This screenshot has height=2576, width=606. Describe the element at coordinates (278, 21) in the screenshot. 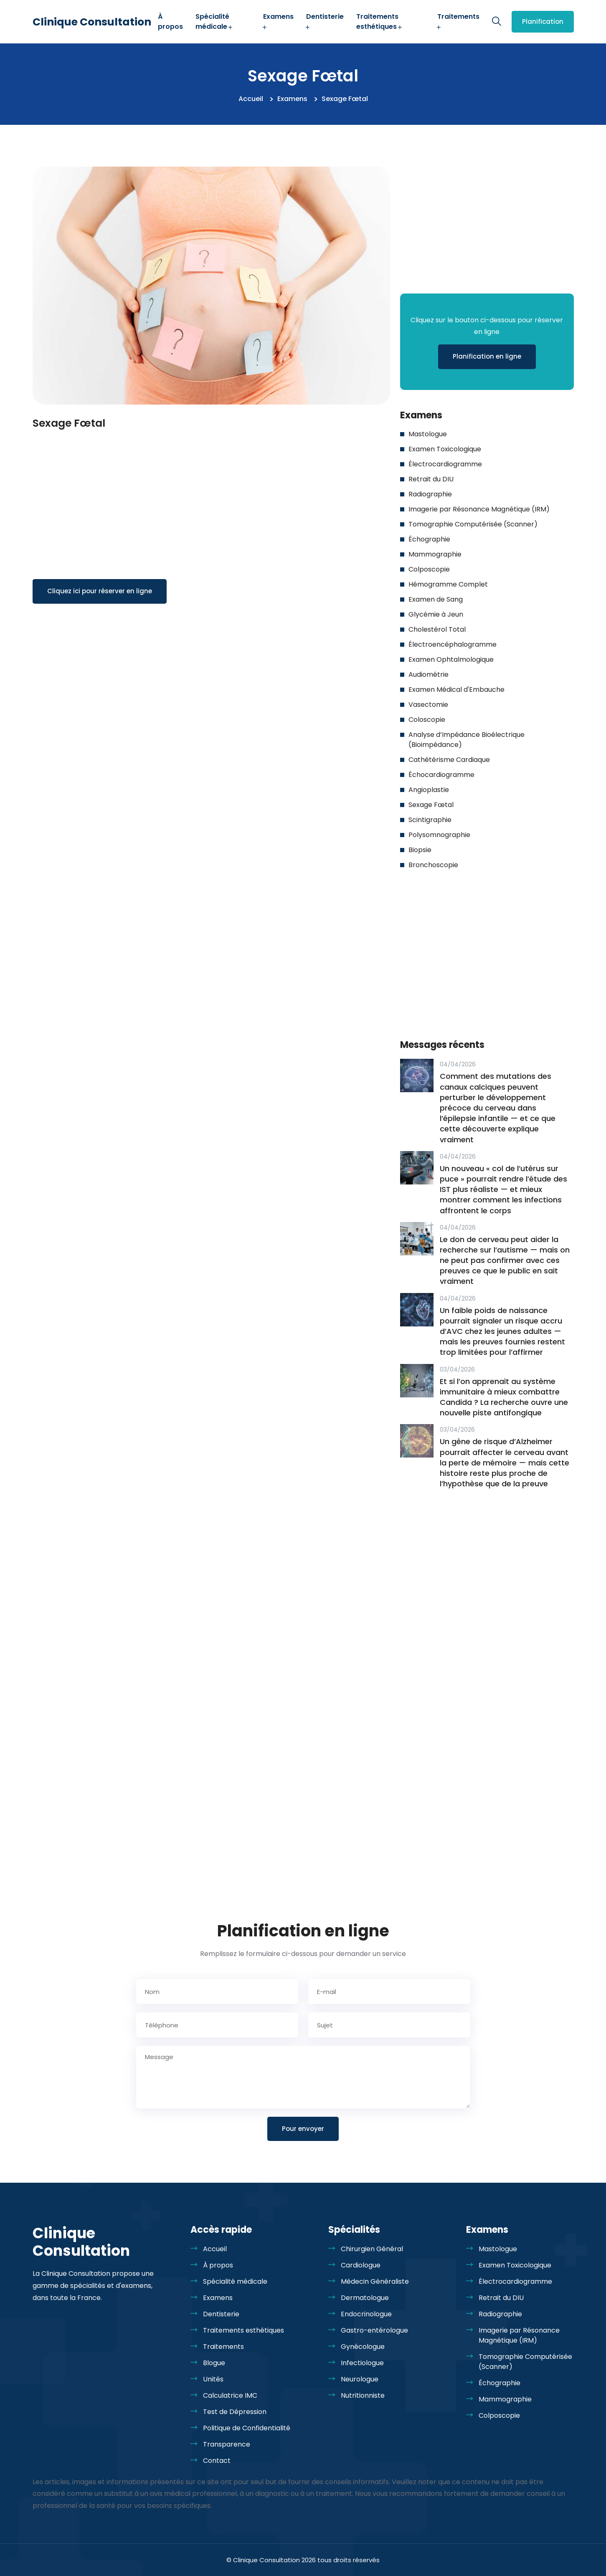

I see `Examens` at that location.